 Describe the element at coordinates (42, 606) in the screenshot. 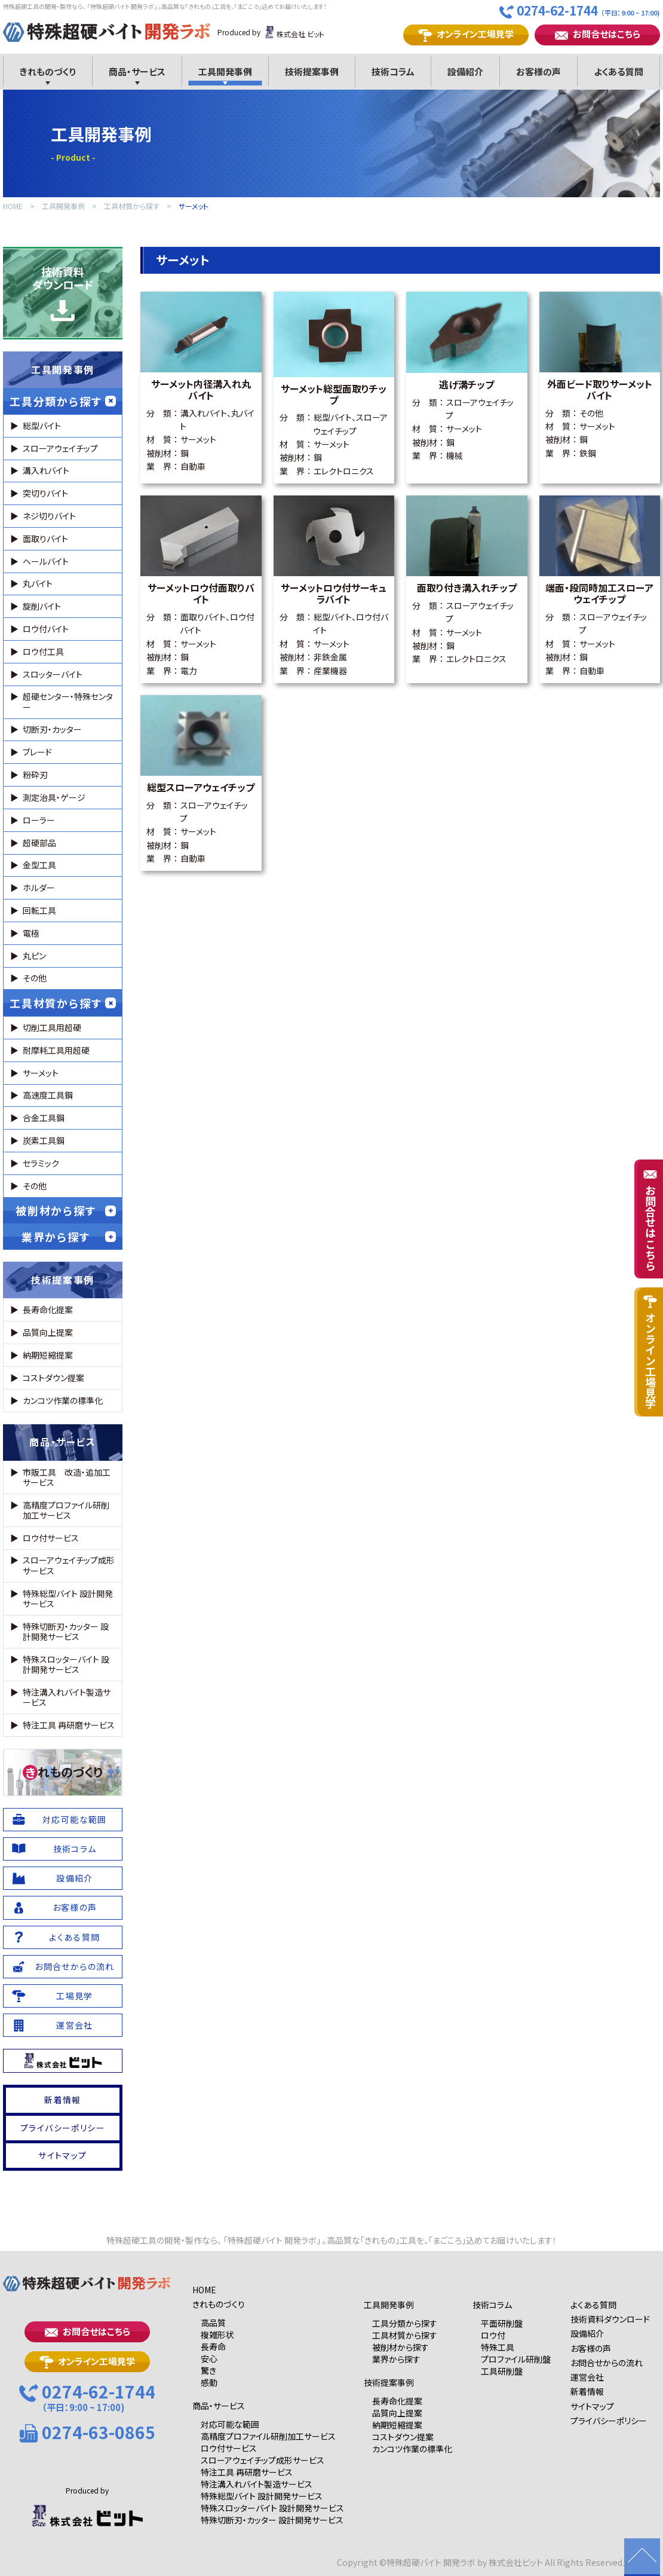

I see `旋削バイト` at that location.